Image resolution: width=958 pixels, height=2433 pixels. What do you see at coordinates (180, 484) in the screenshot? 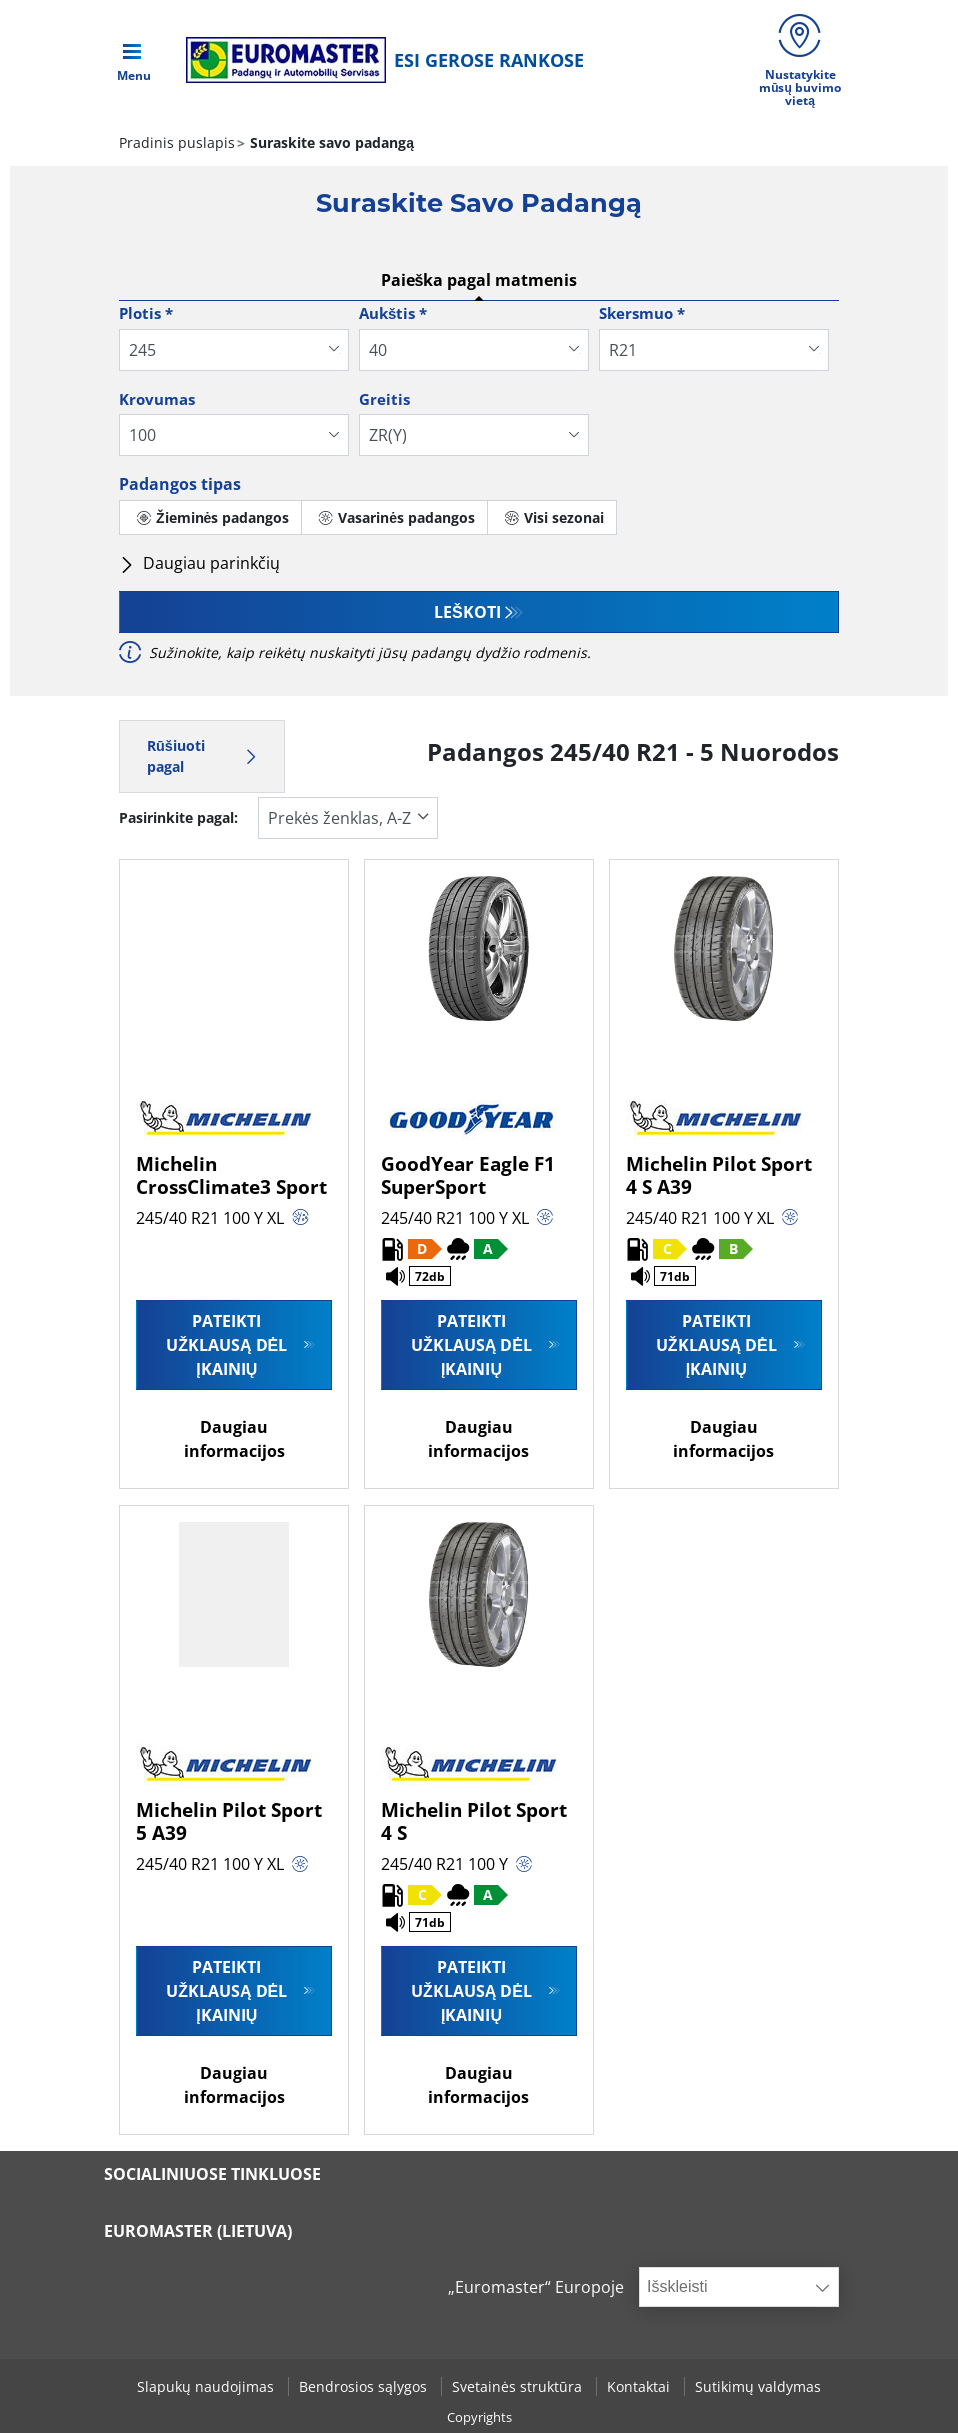
I see `Padangos tipas` at bounding box center [180, 484].